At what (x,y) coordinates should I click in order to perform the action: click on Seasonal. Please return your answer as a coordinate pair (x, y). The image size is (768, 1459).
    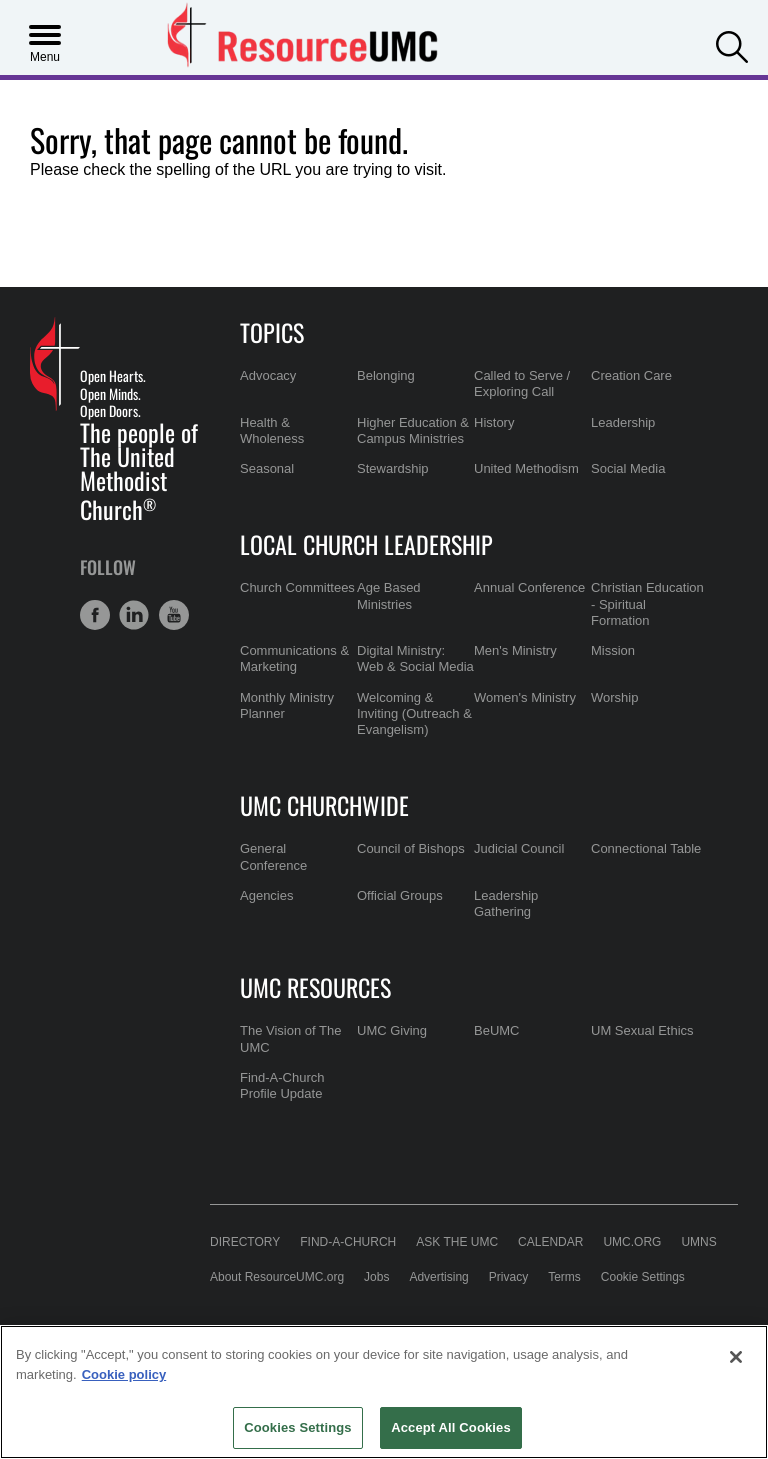
    Looking at the image, I should click on (267, 468).